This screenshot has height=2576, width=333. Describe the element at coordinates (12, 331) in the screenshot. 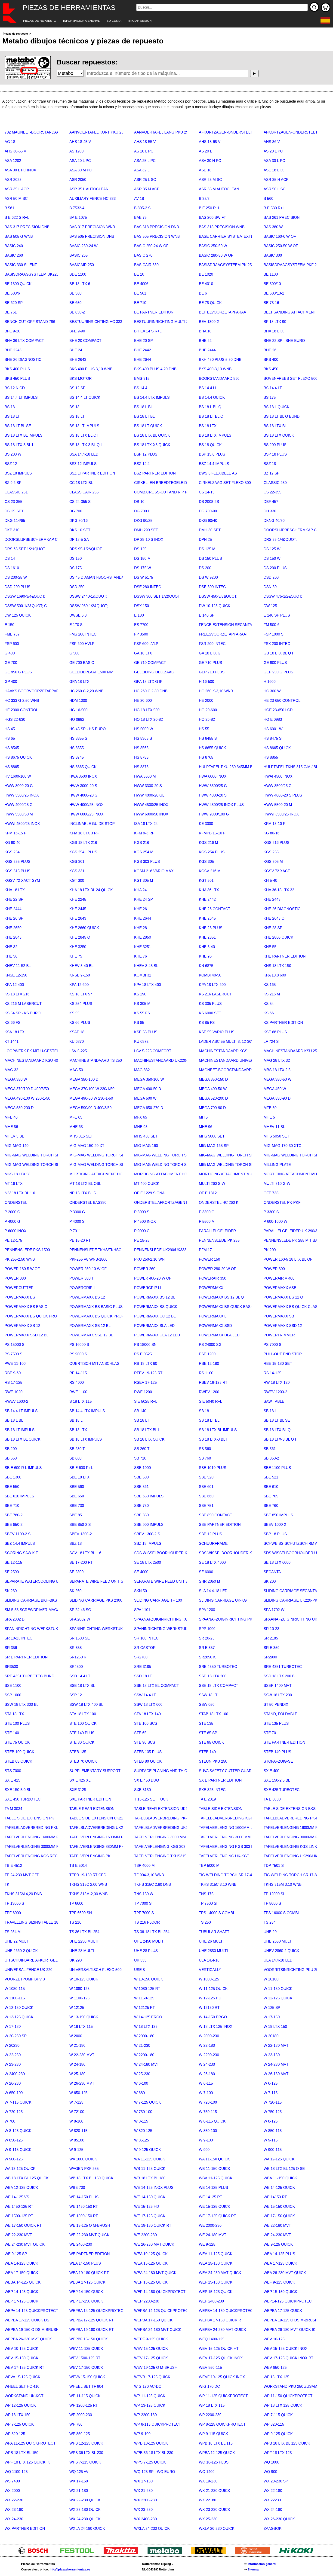

I see `BFE 9-20` at that location.